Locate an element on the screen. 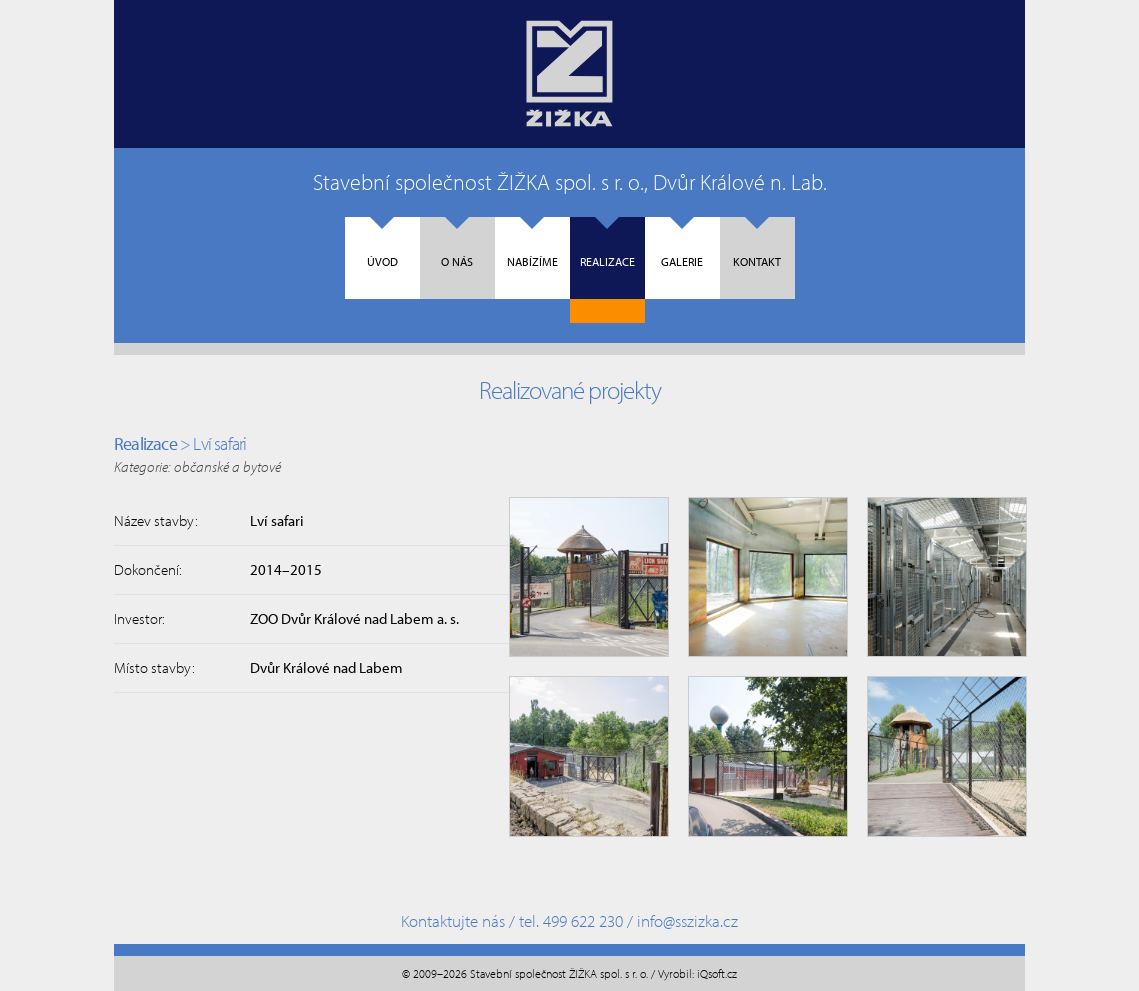  Nabízíme is located at coordinates (532, 243).